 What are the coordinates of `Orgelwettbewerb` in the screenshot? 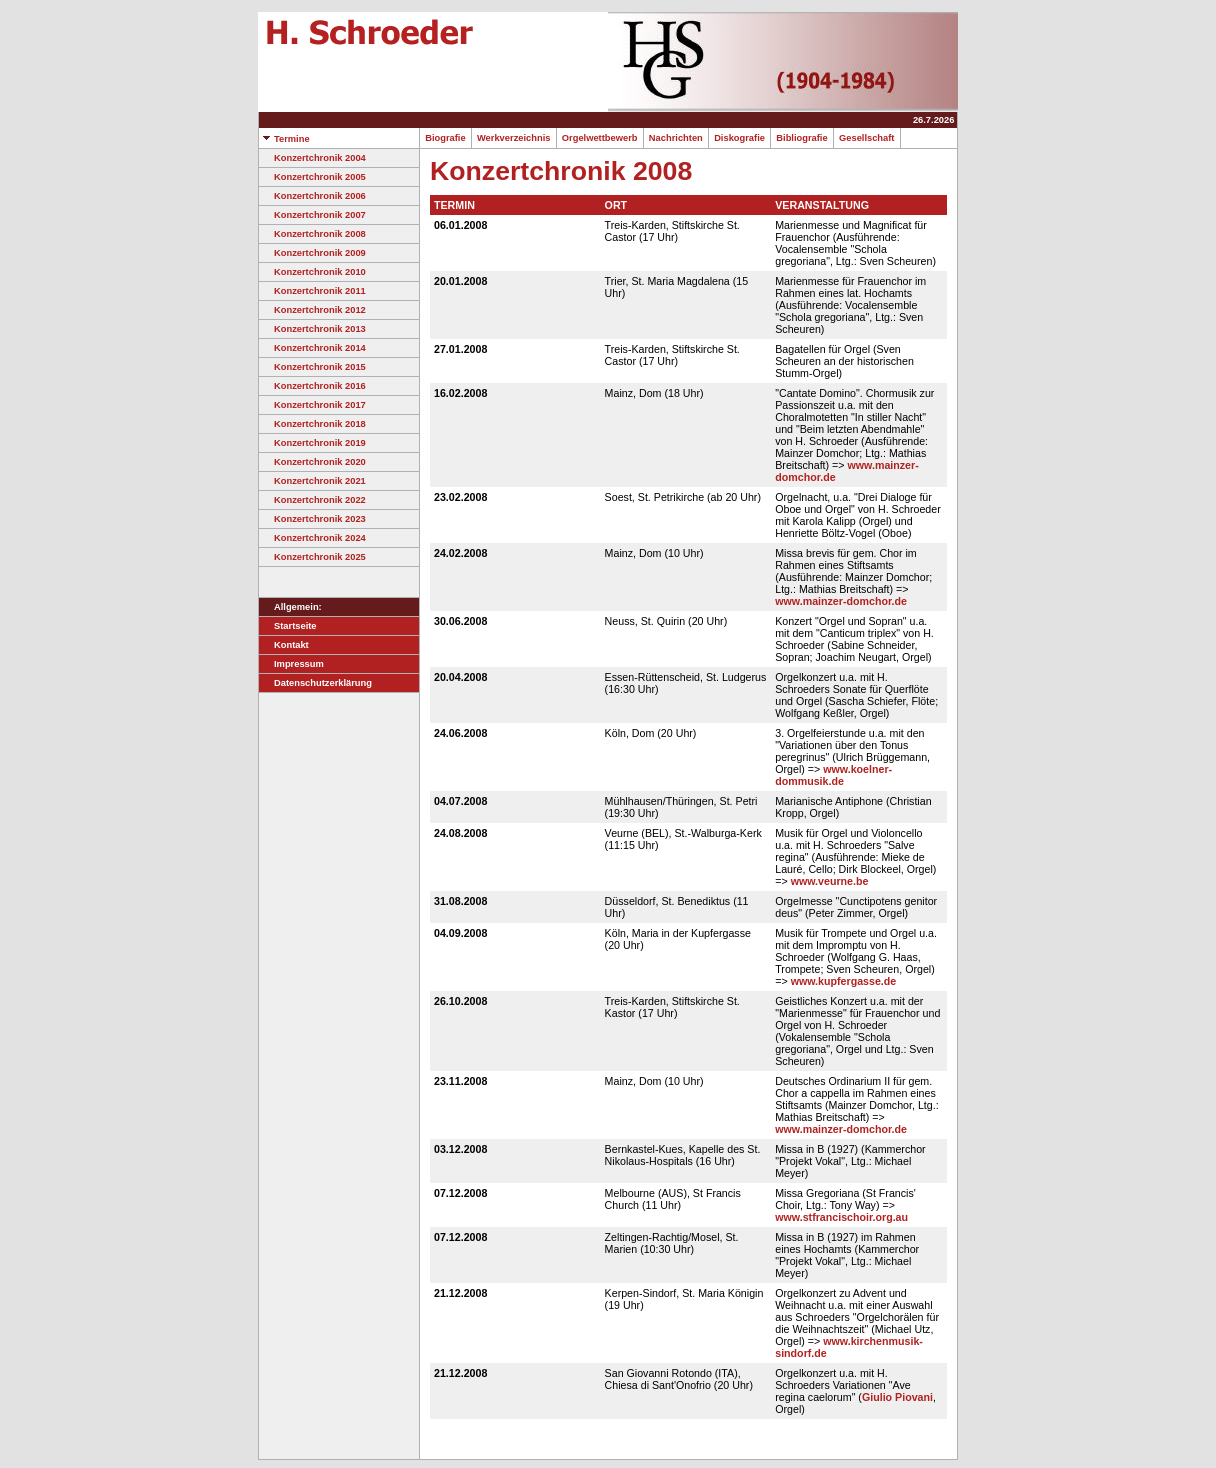 It's located at (600, 138).